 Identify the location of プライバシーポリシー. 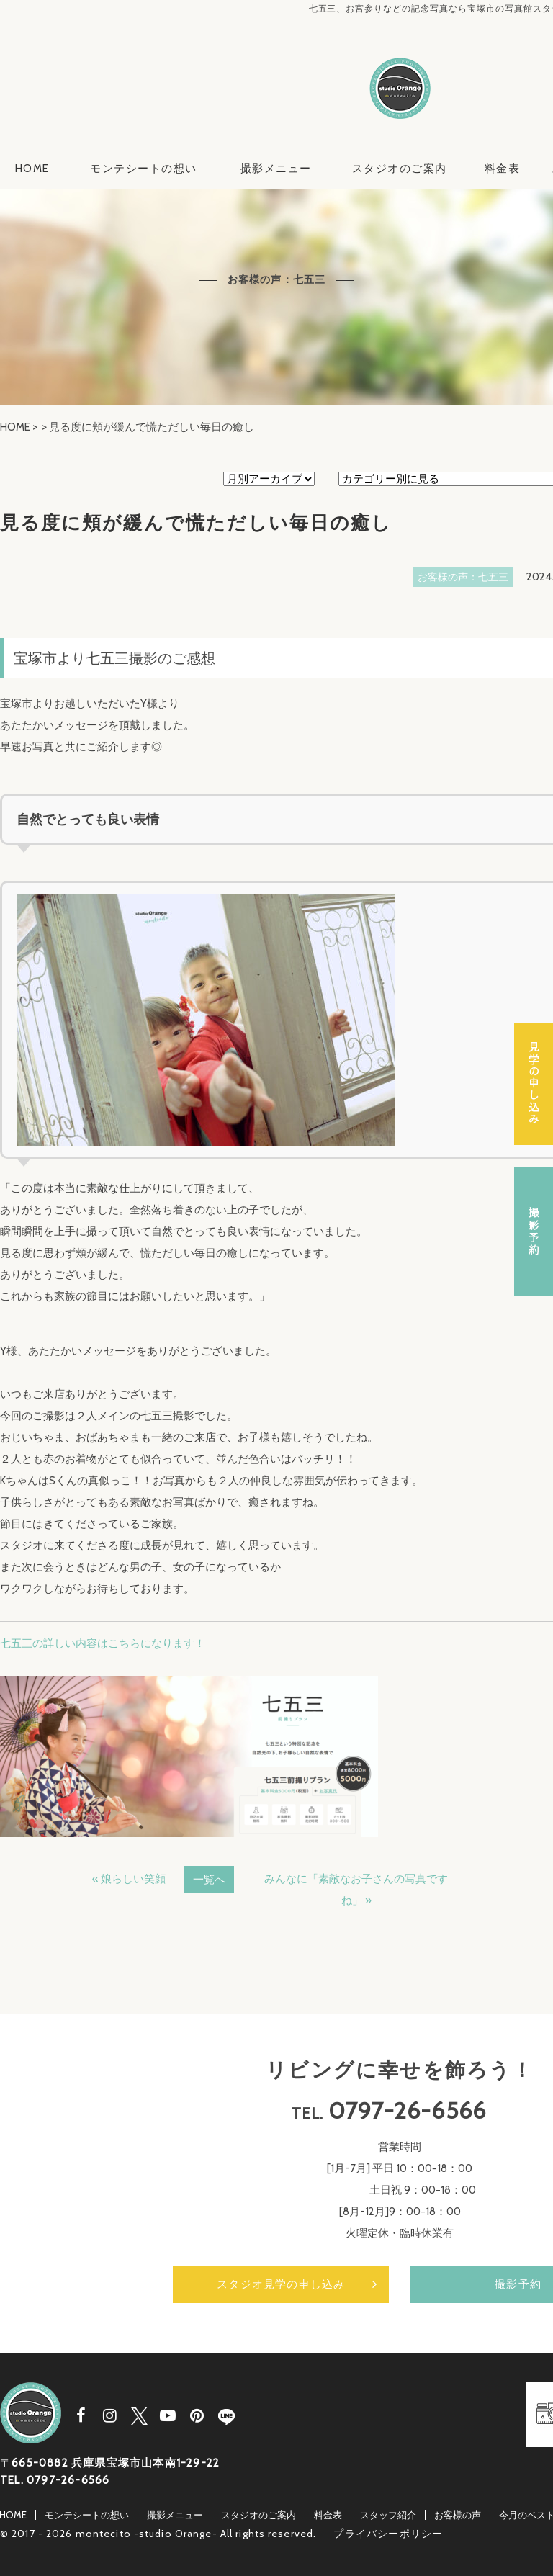
(388, 2533).